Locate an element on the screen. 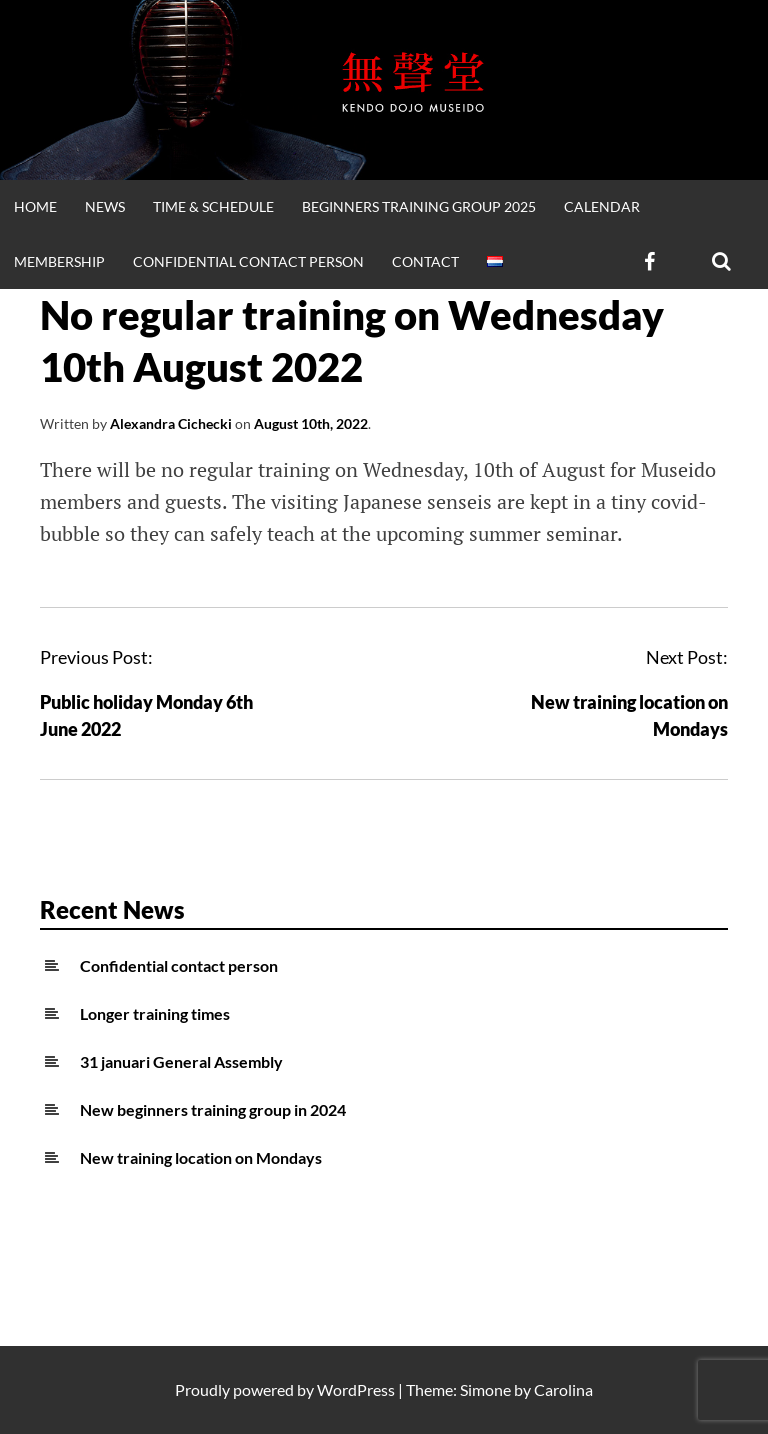  Time & Schedule is located at coordinates (213, 206).